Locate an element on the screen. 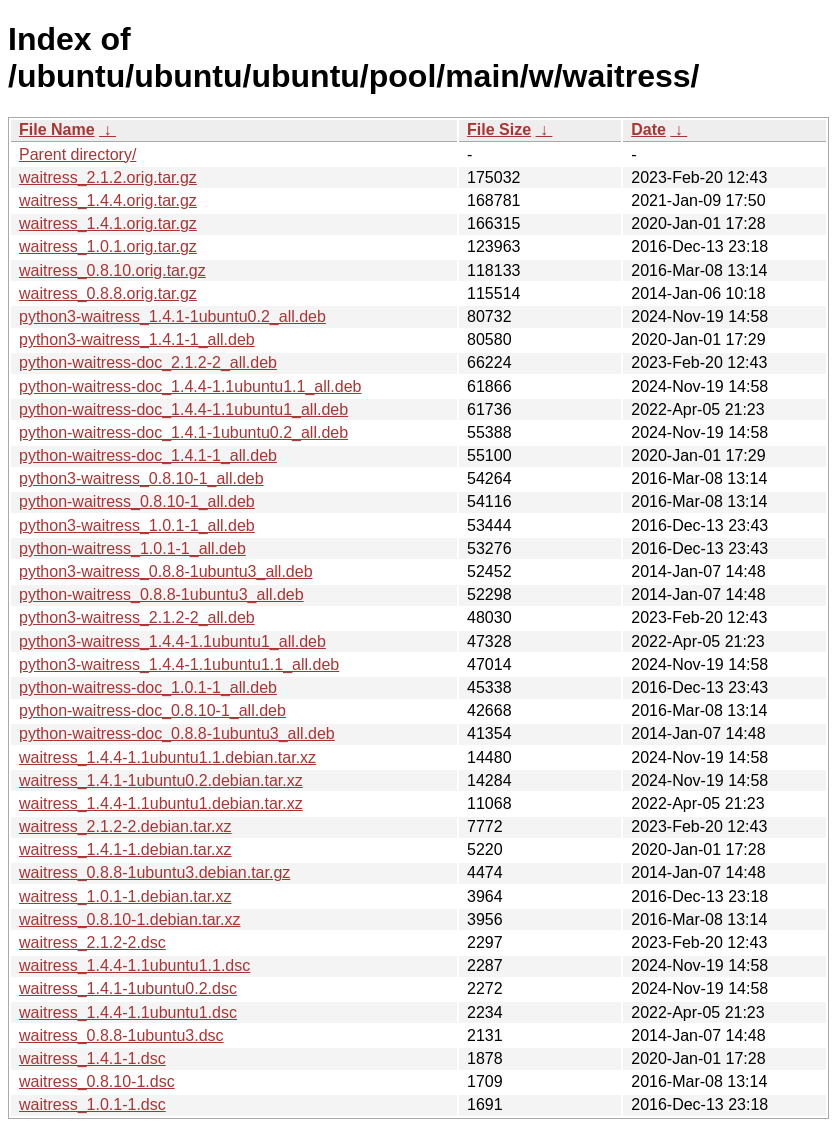 This screenshot has height=1127, width=837. python3-waitress_0.8.10-1_all.deb is located at coordinates (141, 478).